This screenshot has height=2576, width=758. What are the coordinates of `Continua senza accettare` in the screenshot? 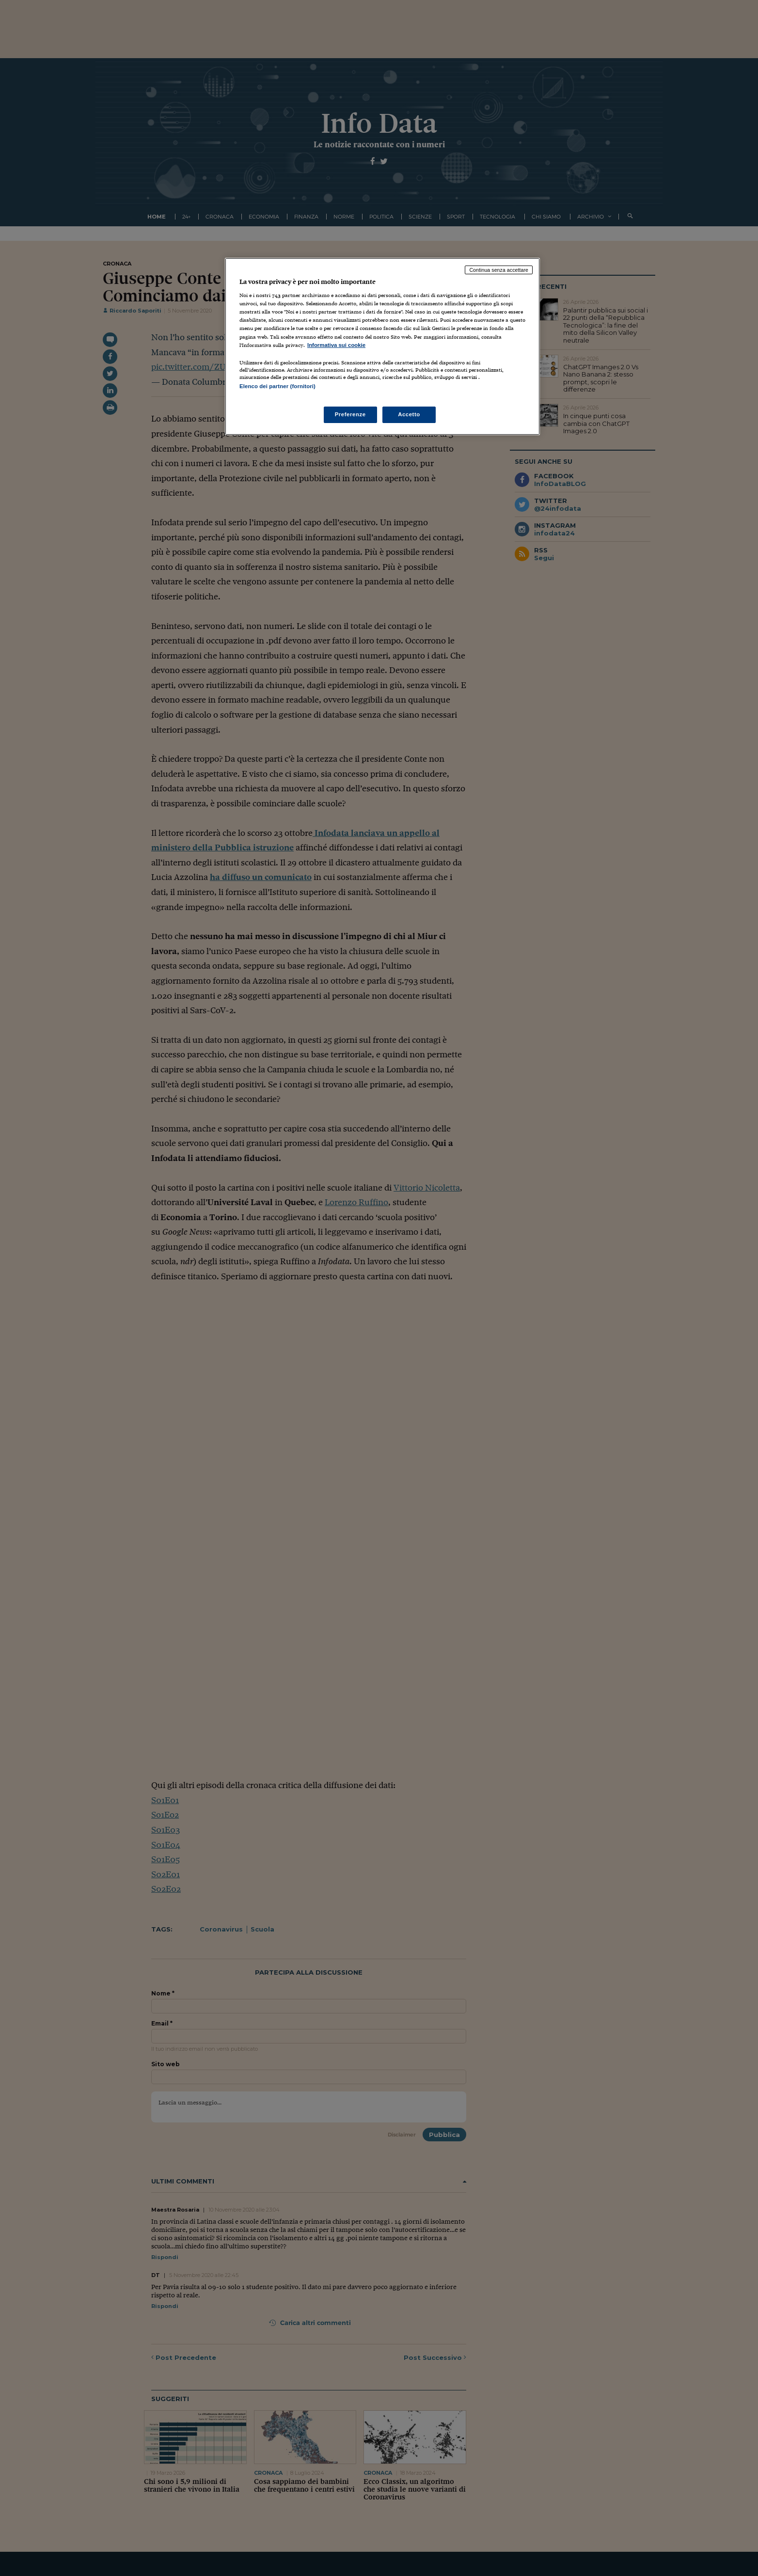 It's located at (498, 270).